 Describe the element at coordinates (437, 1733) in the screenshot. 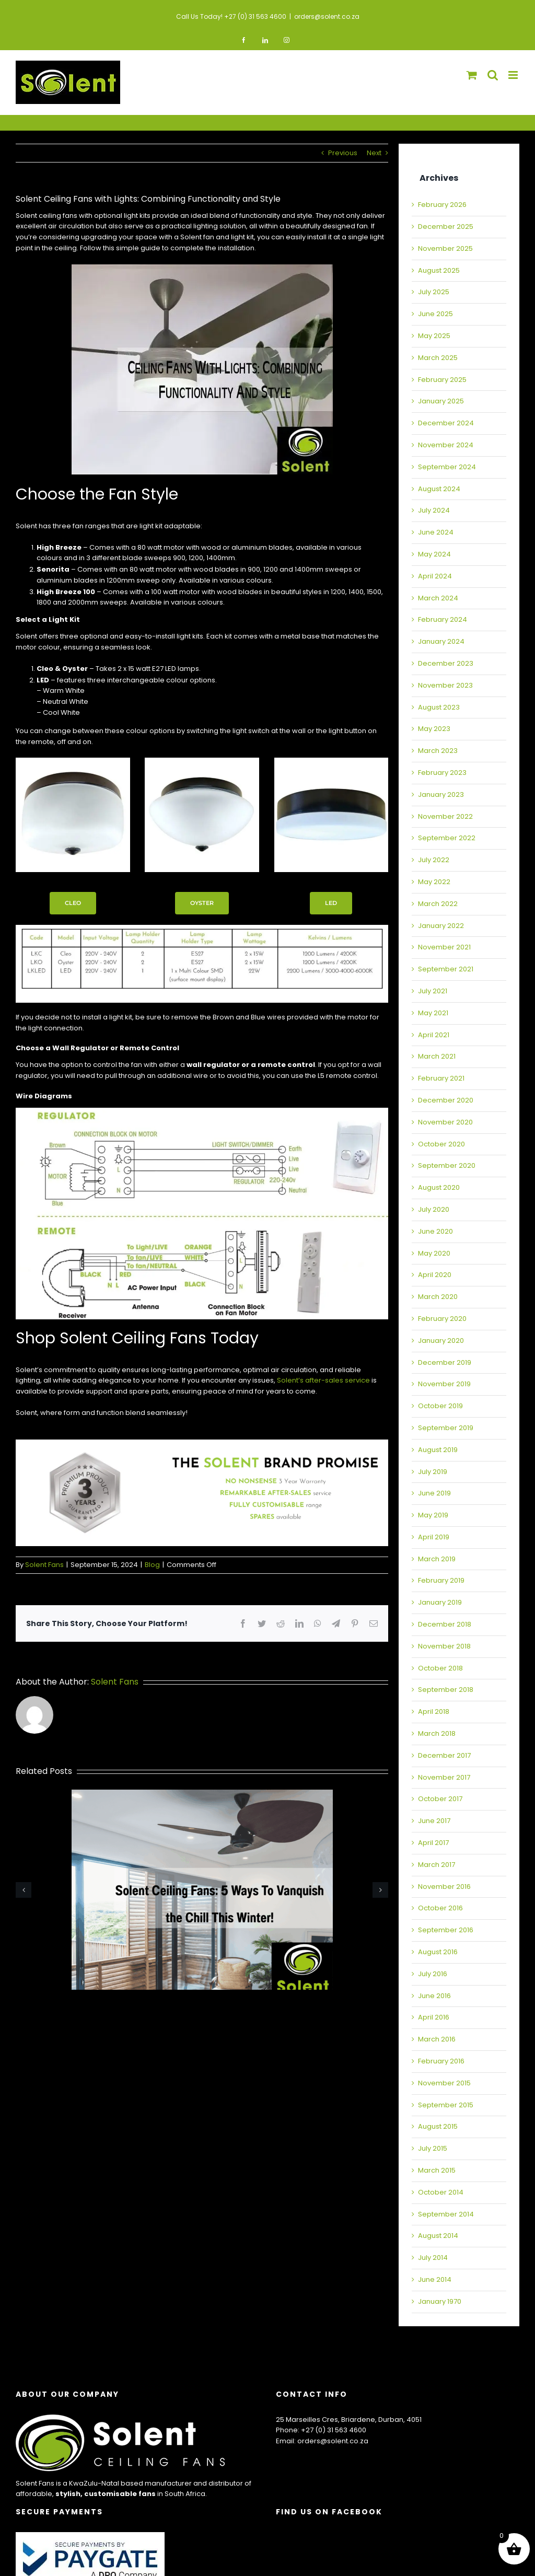

I see `March 2018` at that location.